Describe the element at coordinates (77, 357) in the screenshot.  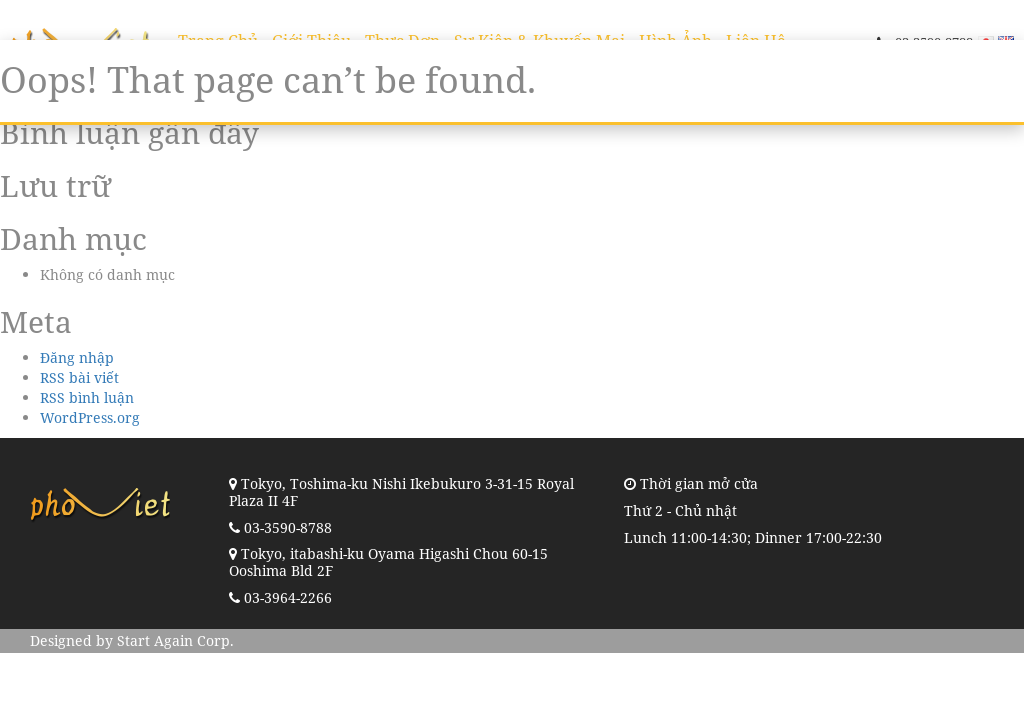
I see `Đăng nhập` at that location.